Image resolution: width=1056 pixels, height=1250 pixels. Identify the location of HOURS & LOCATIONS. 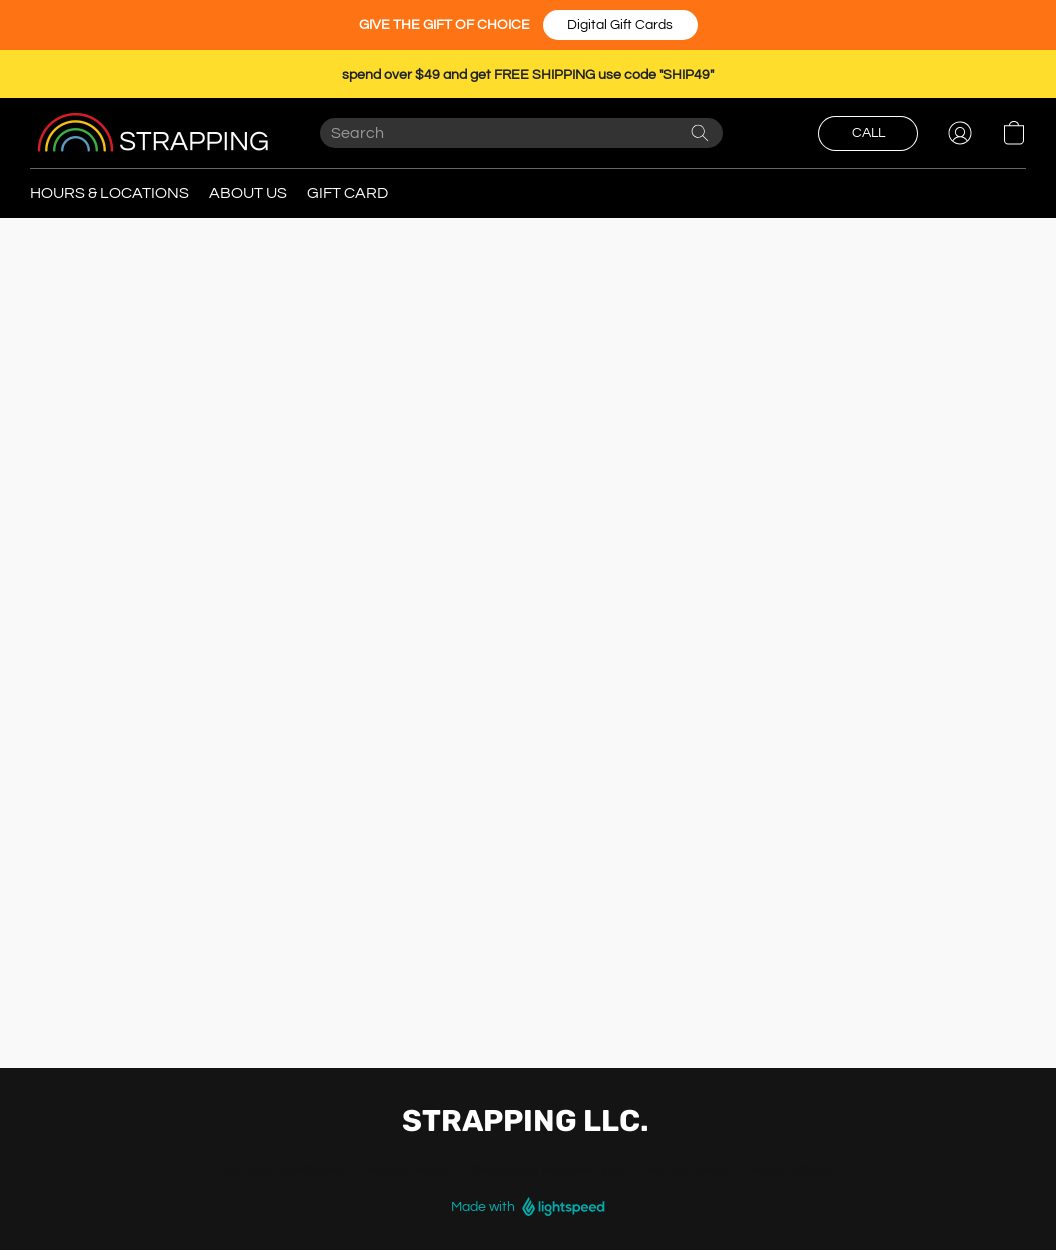
(109, 193).